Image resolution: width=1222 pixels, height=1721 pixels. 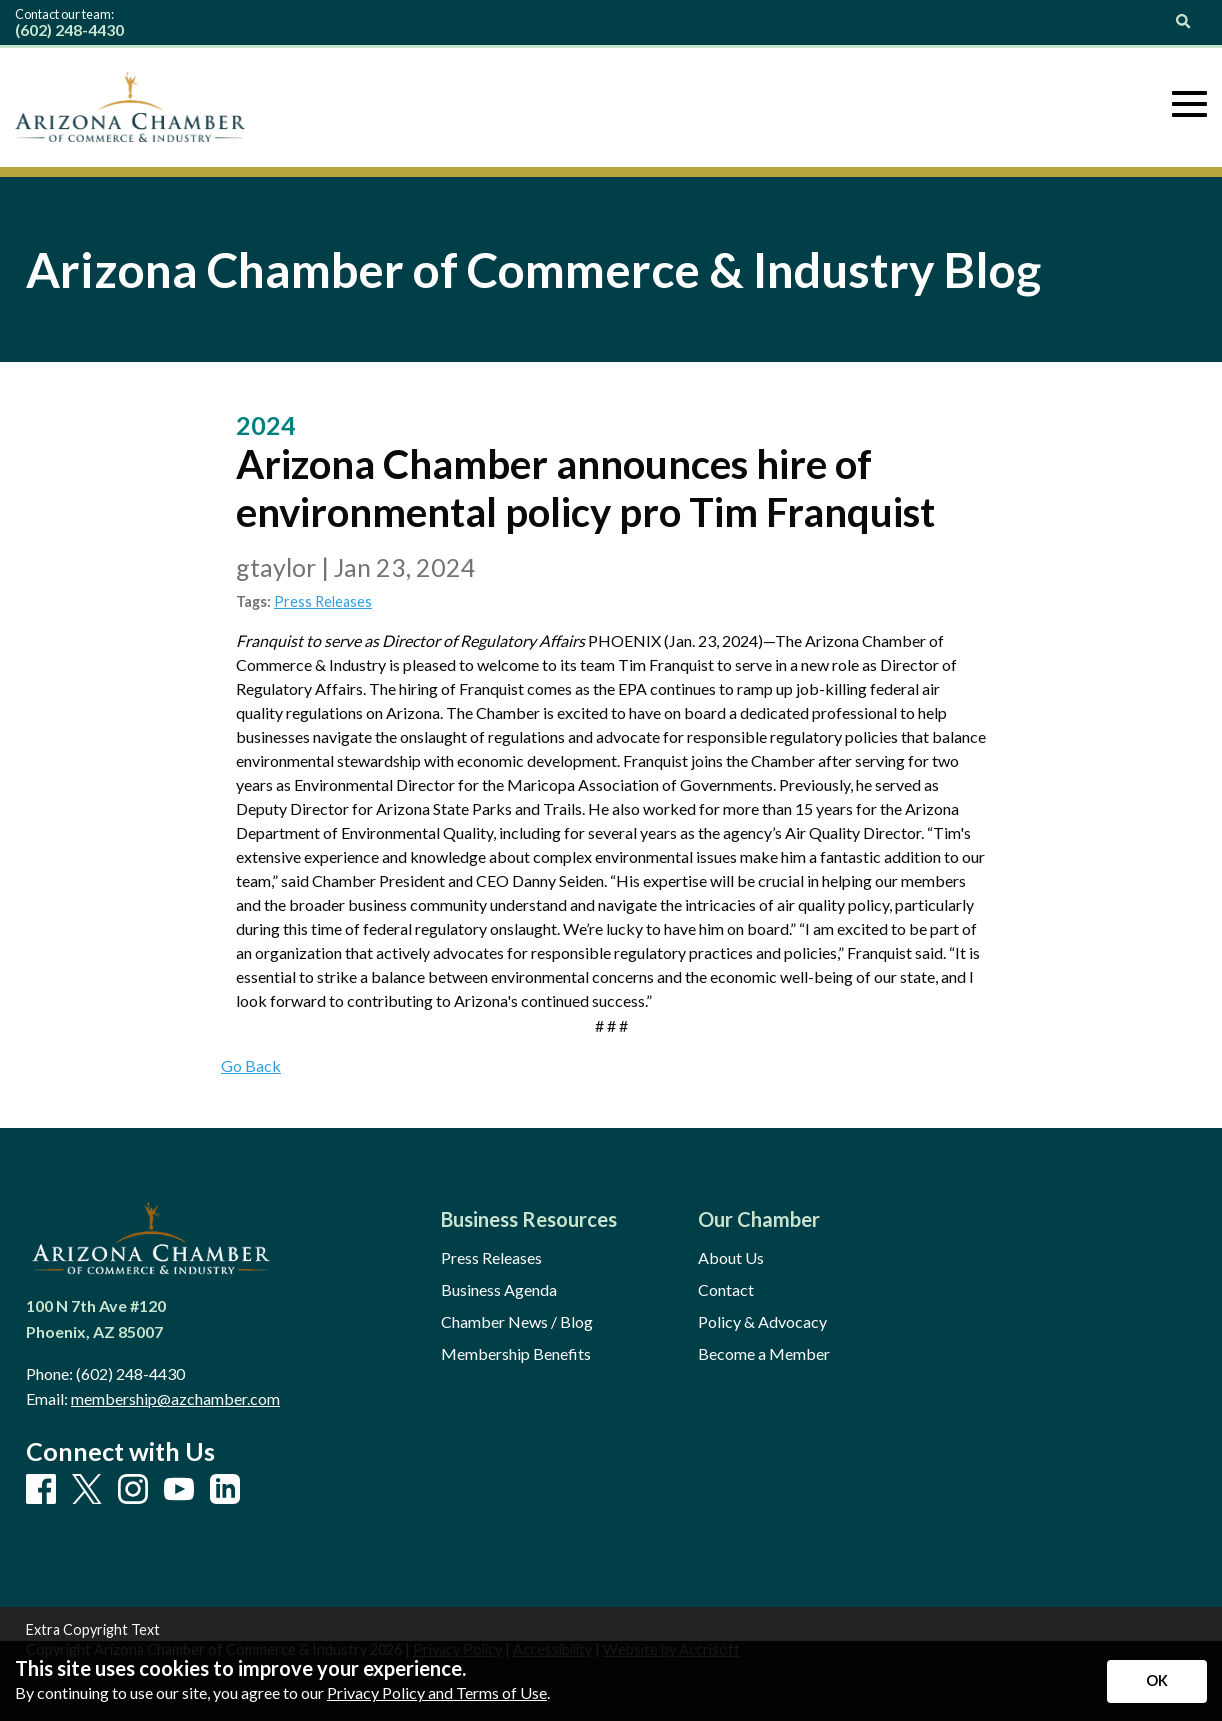 What do you see at coordinates (323, 601) in the screenshot?
I see `Press Releases` at bounding box center [323, 601].